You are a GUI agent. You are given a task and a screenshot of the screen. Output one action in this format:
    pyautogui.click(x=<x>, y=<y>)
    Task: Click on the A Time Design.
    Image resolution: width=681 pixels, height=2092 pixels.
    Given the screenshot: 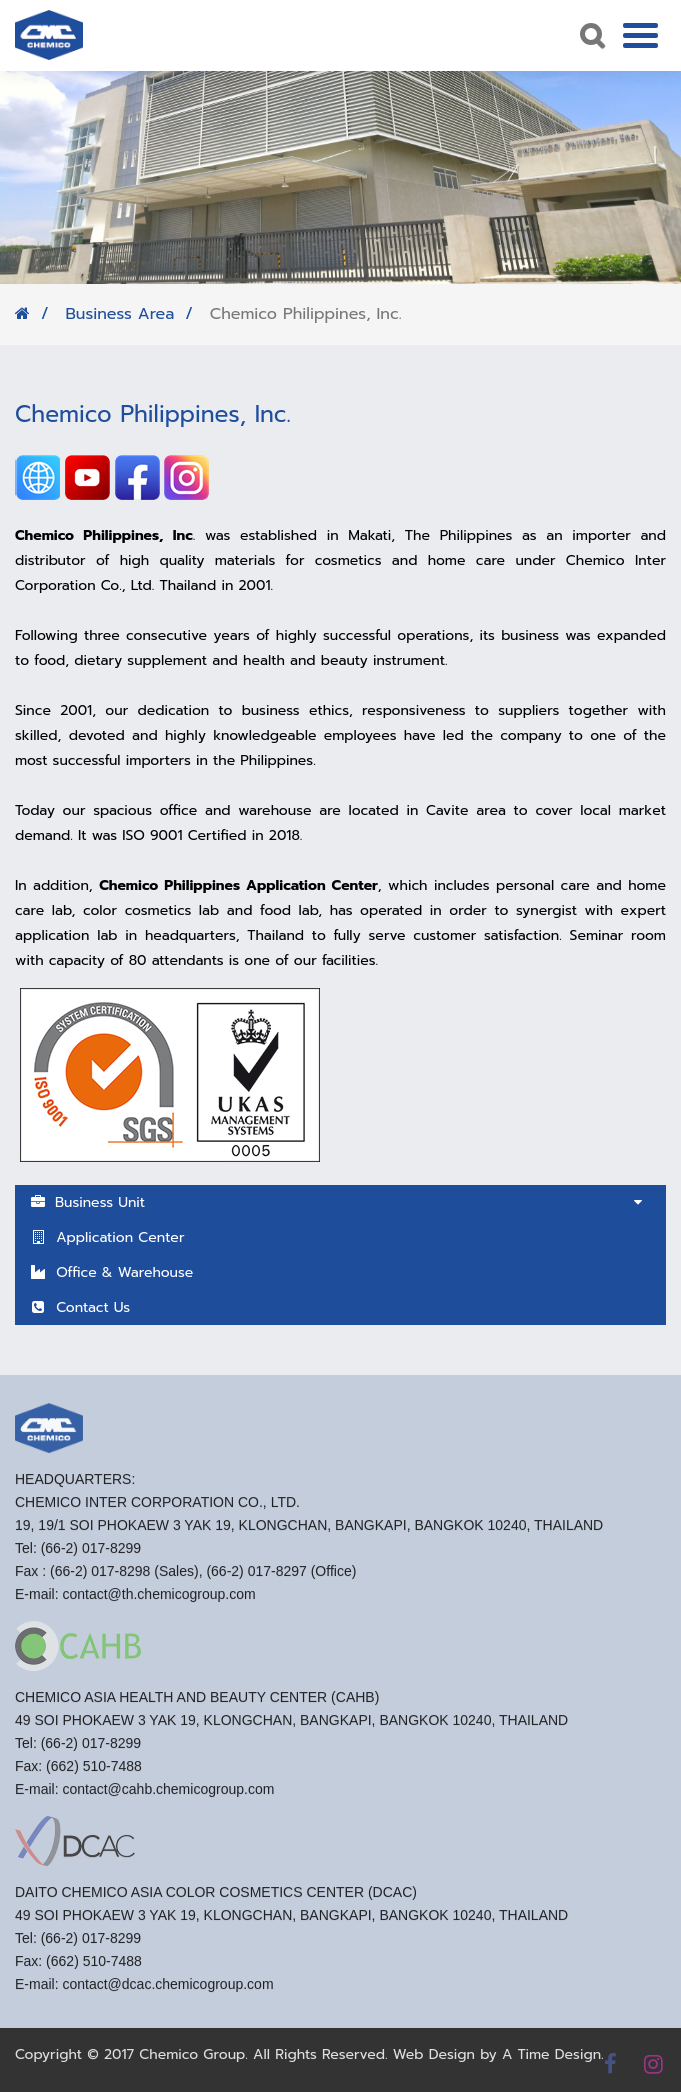 What is the action you would take?
    pyautogui.click(x=553, y=2054)
    